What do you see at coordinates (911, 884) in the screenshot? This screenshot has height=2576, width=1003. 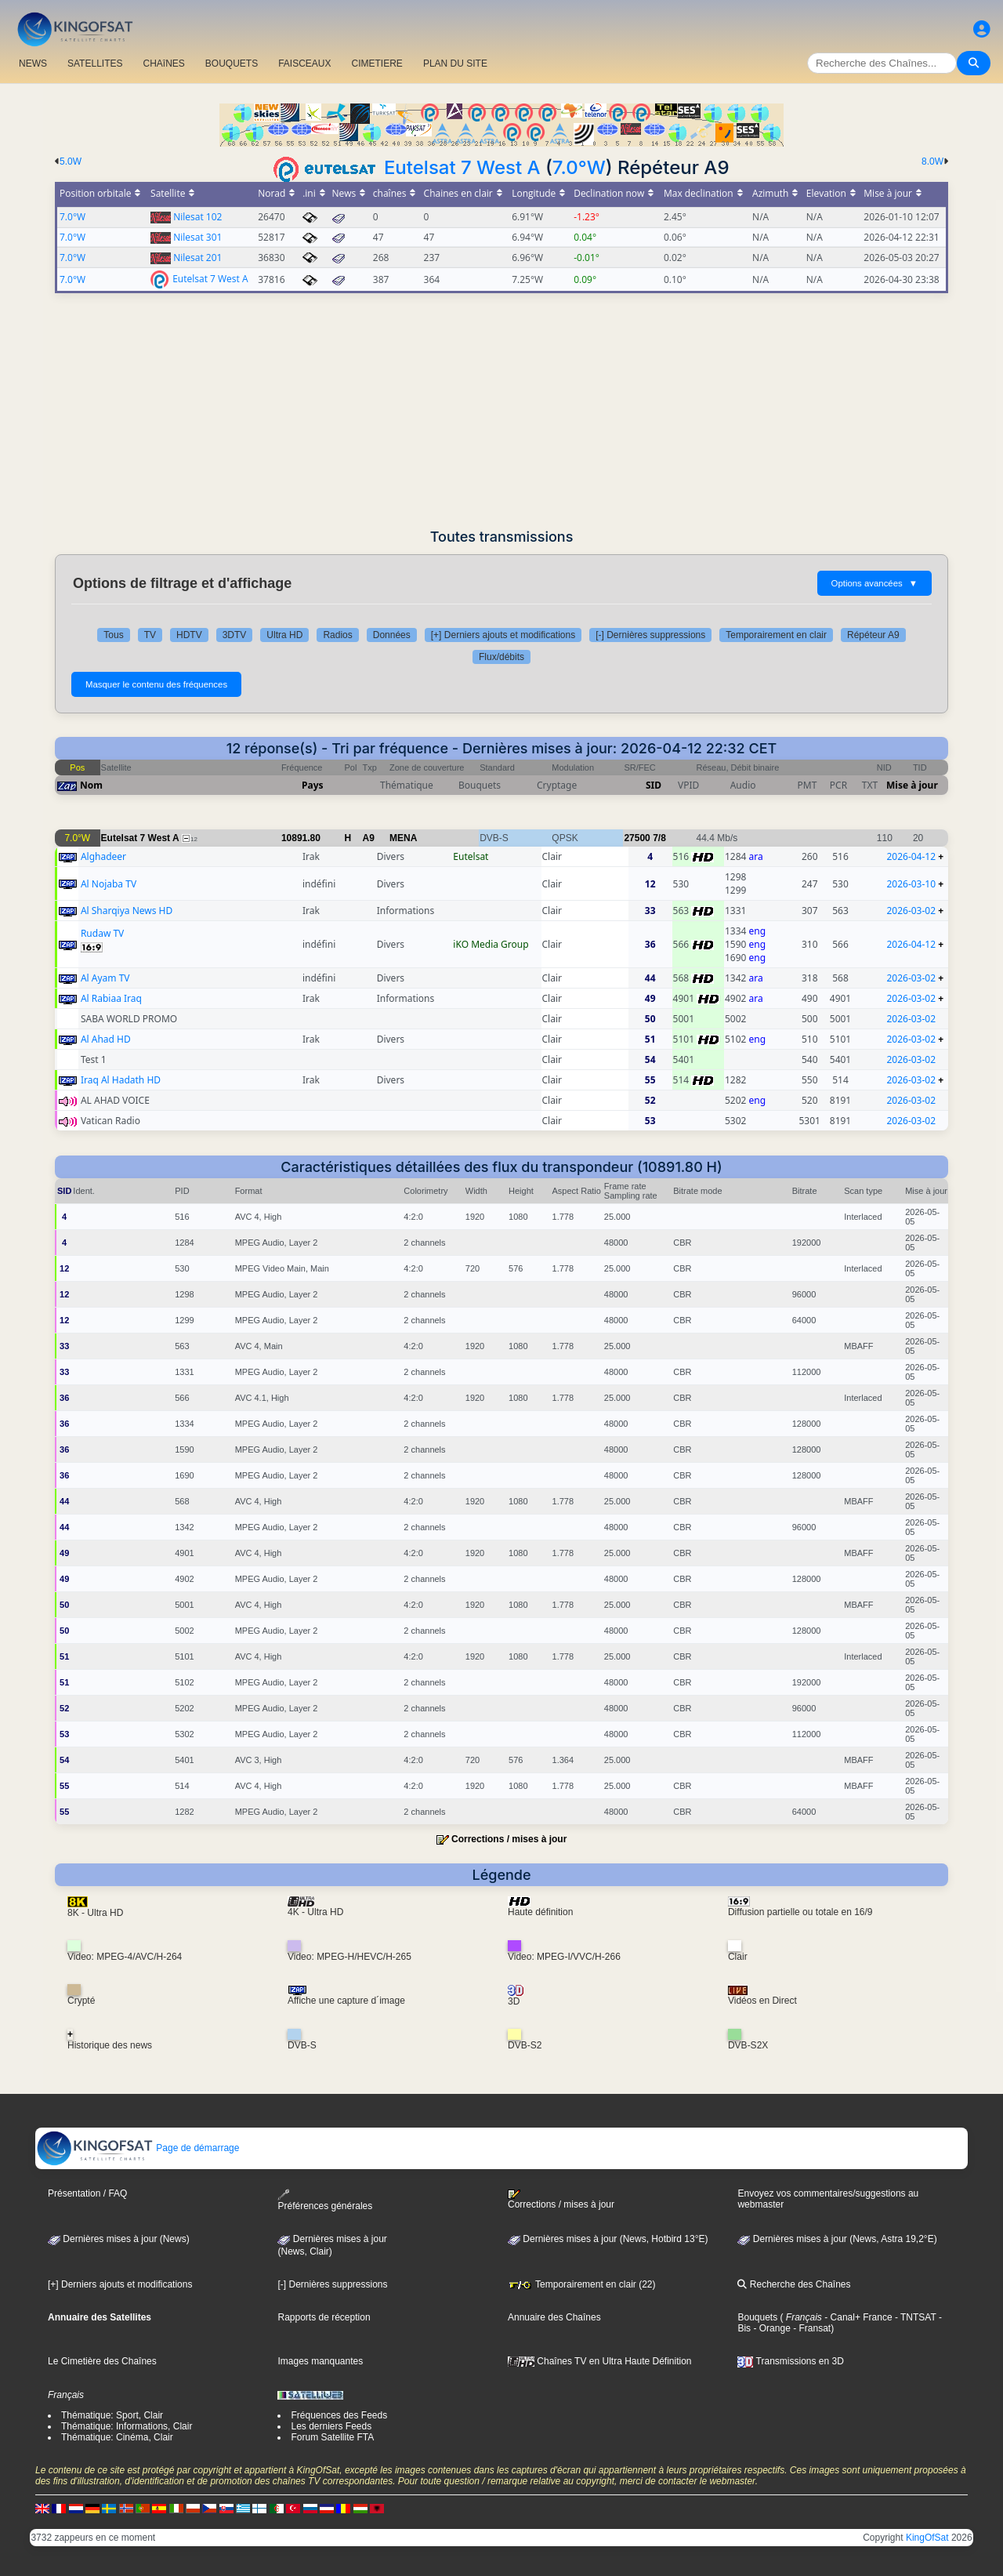 I see `2026-03-10` at bounding box center [911, 884].